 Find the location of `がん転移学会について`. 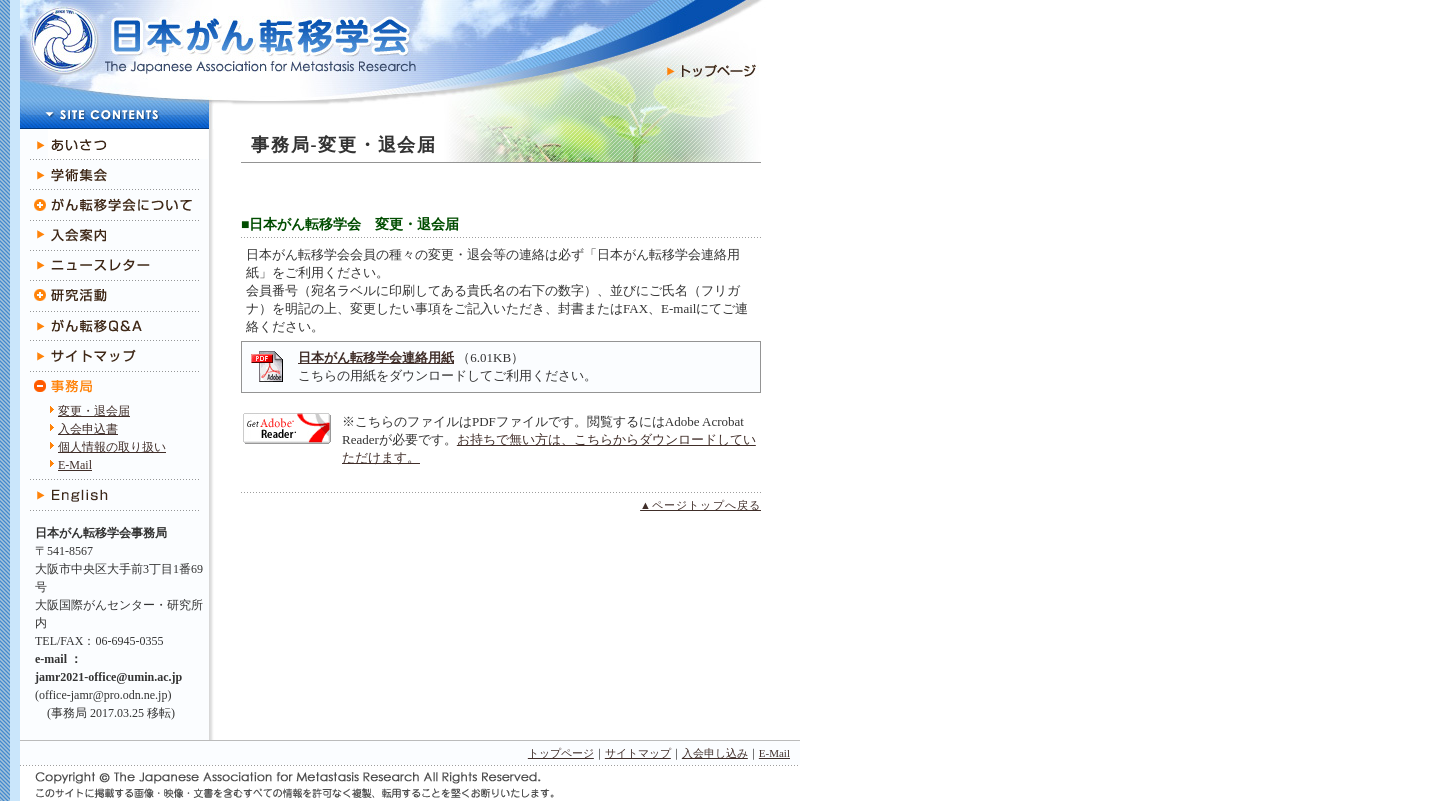

がん転移学会について is located at coordinates (114, 205).